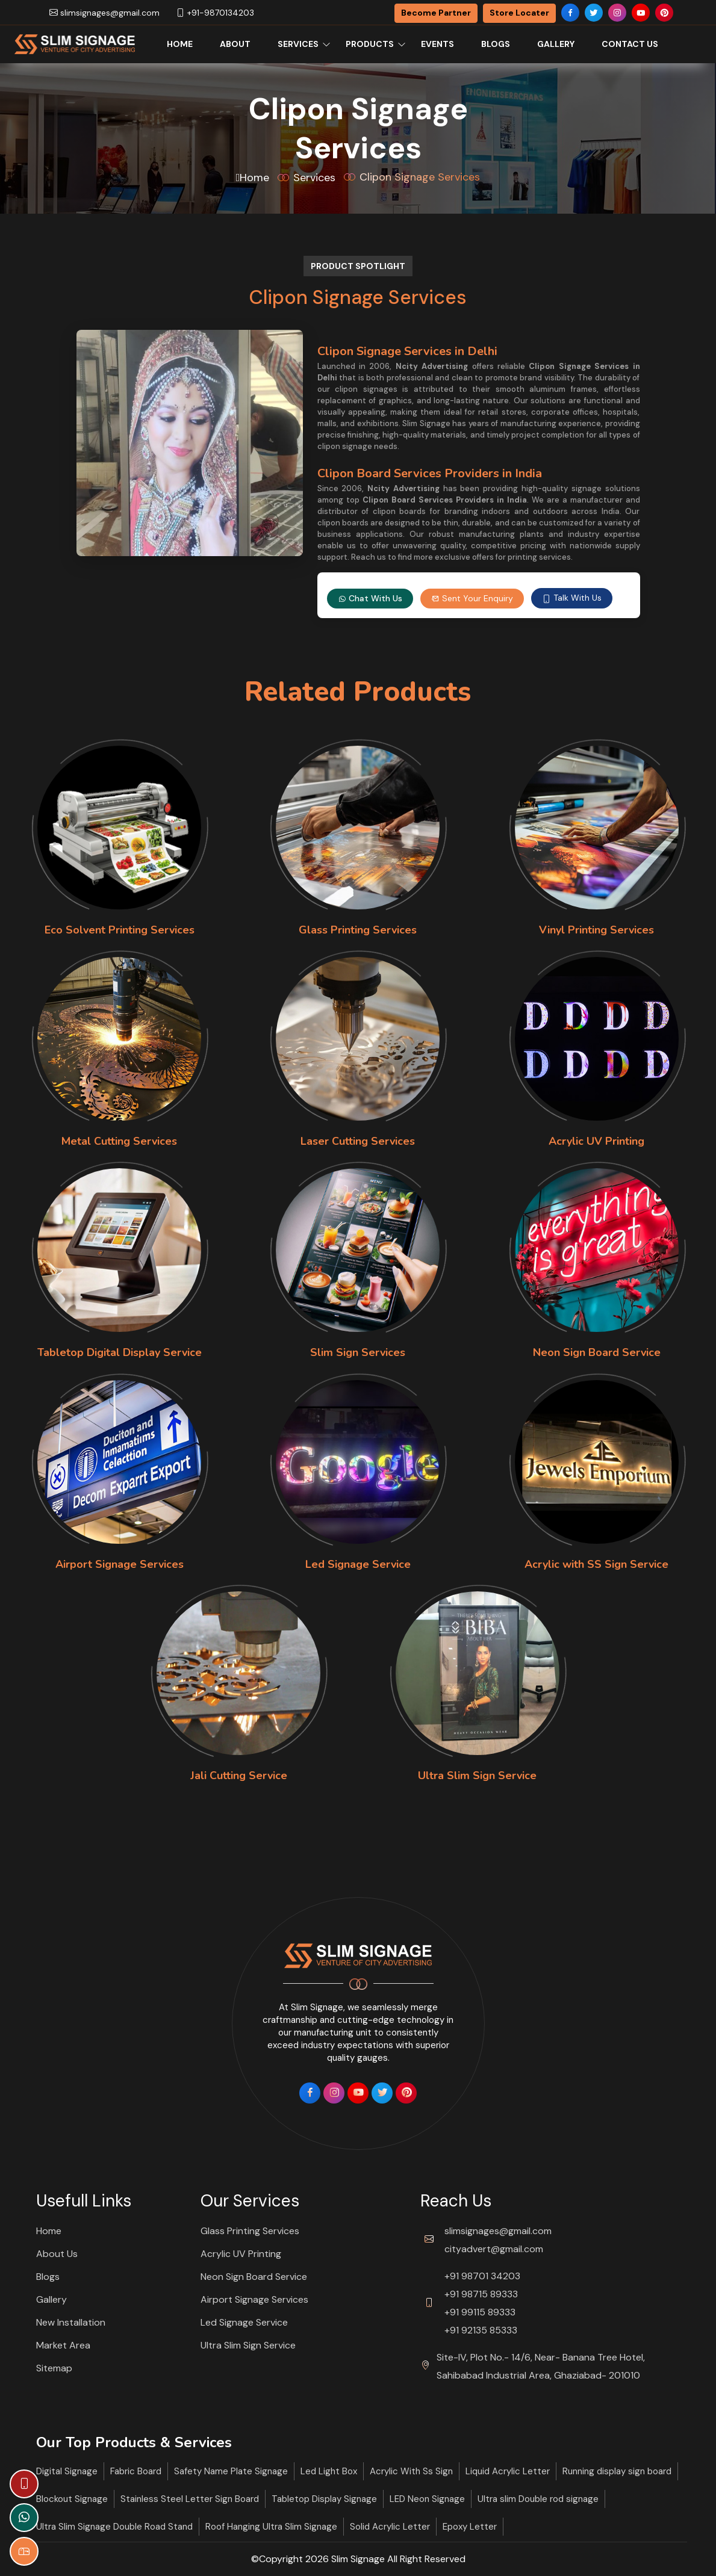  What do you see at coordinates (63, 2345) in the screenshot?
I see `Market Area` at bounding box center [63, 2345].